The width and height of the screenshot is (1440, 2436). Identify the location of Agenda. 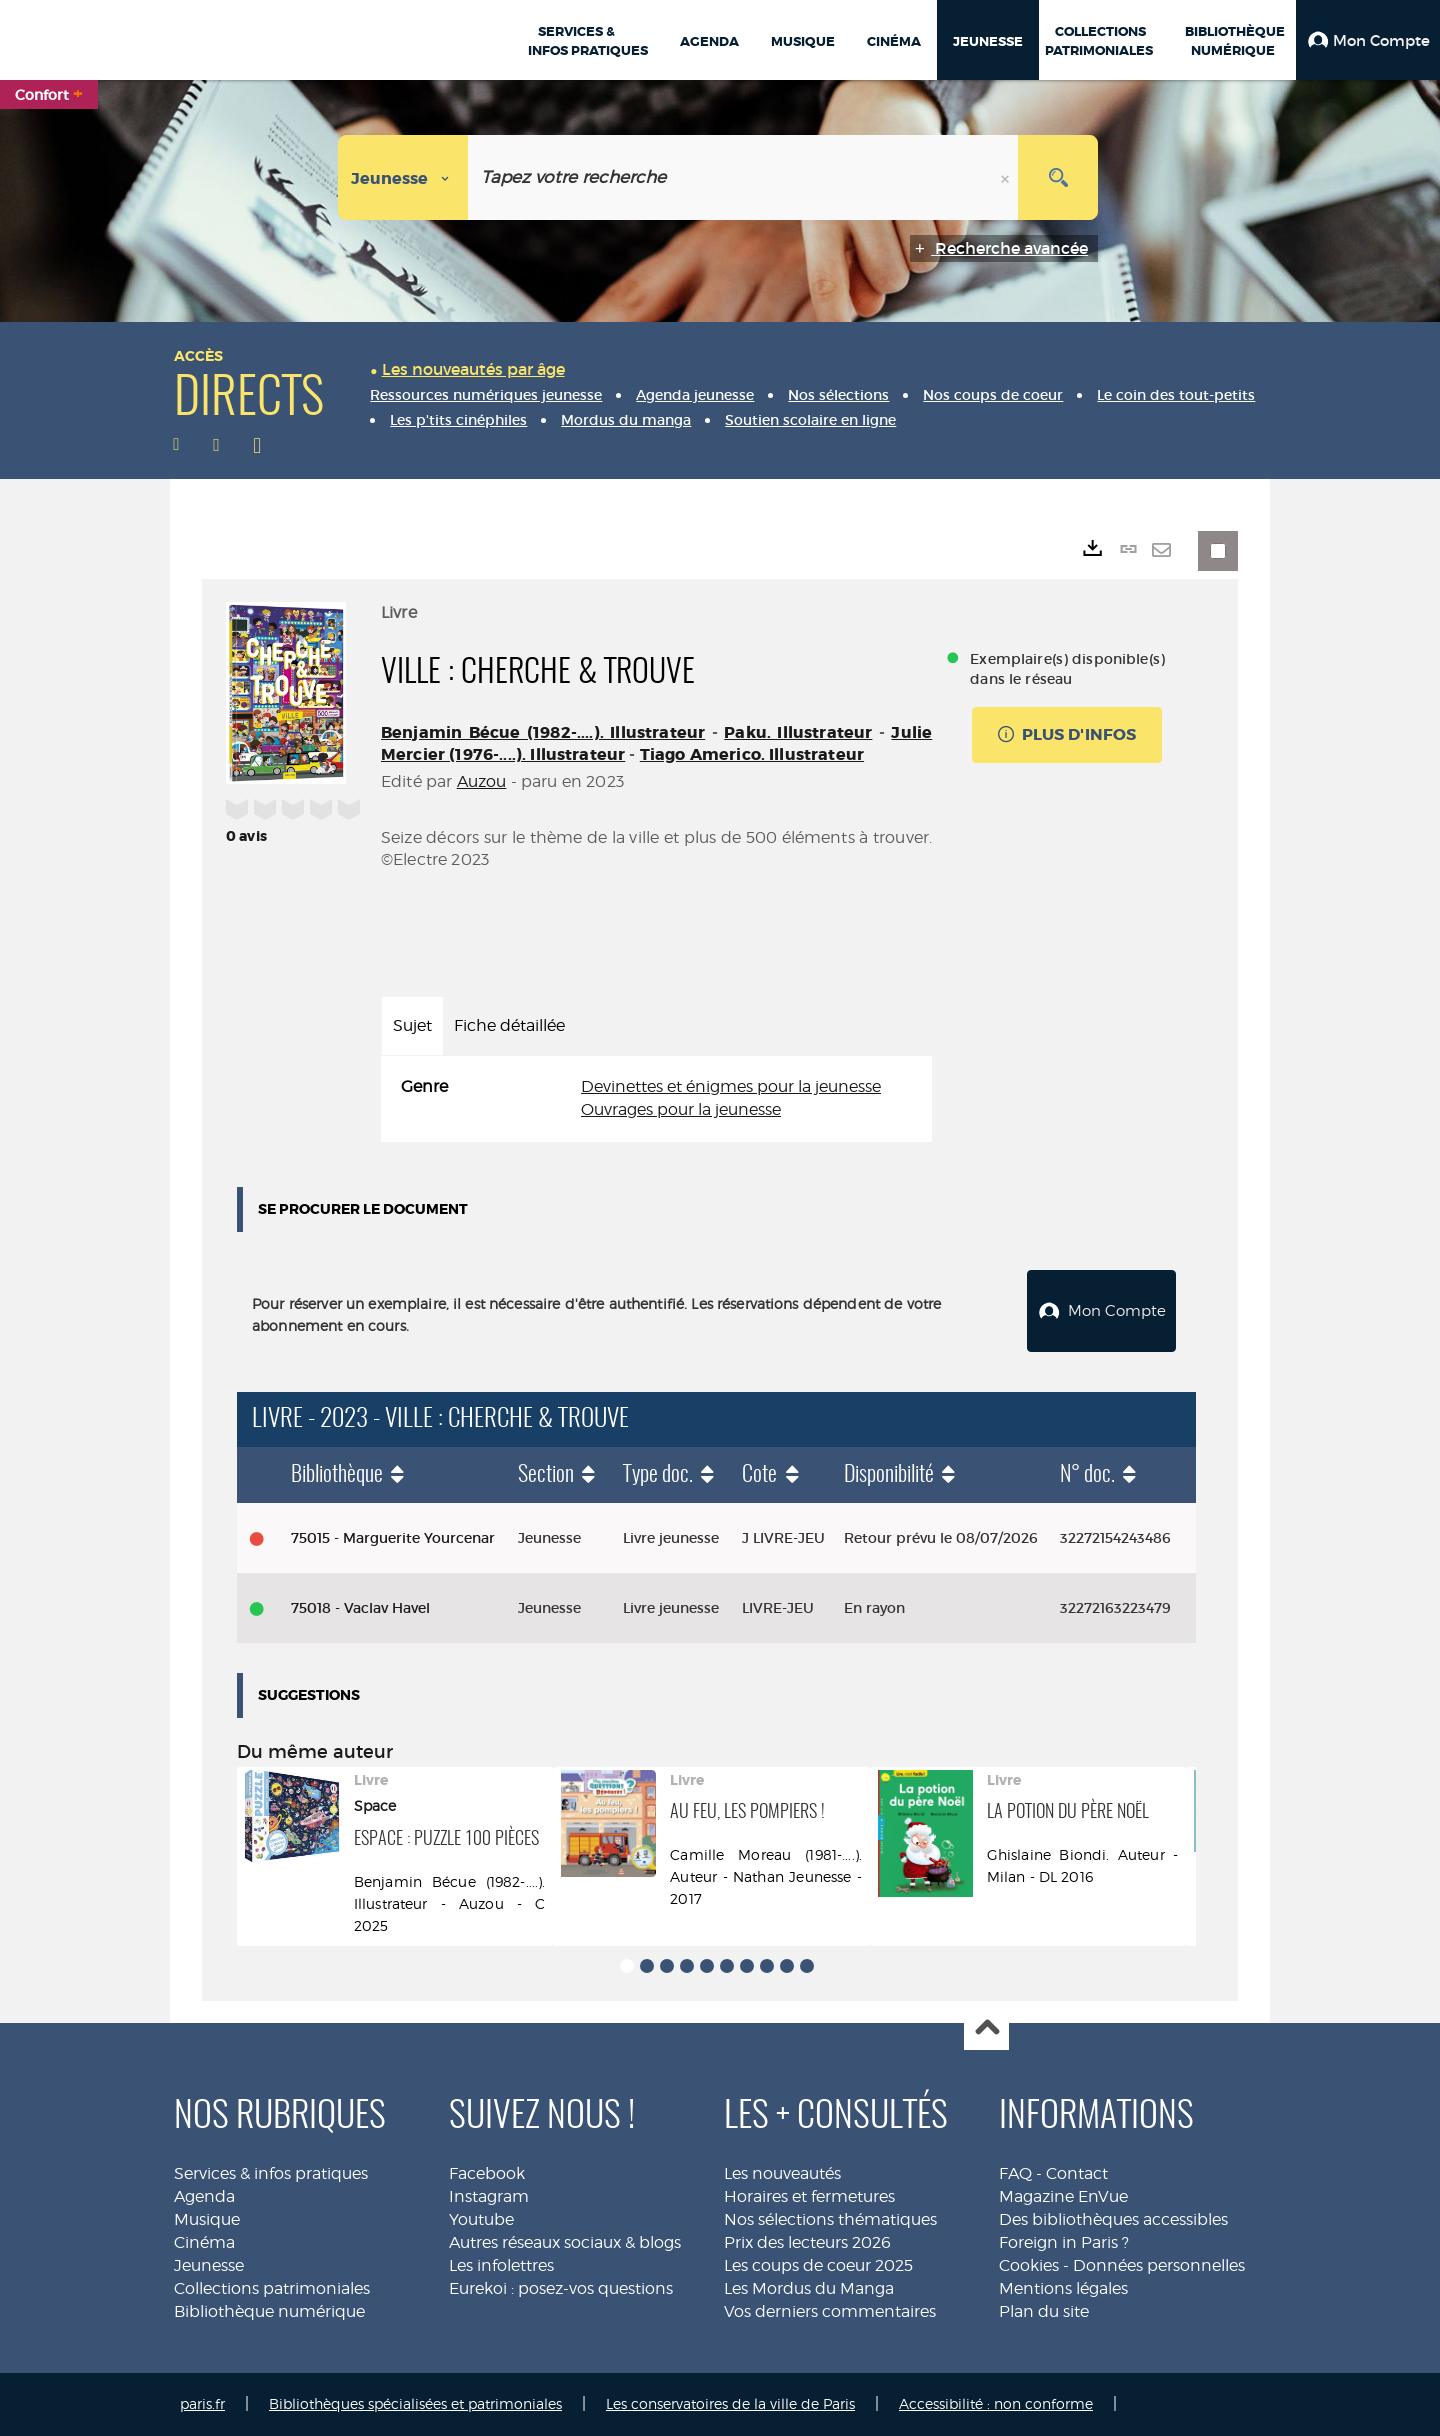
(204, 2196).